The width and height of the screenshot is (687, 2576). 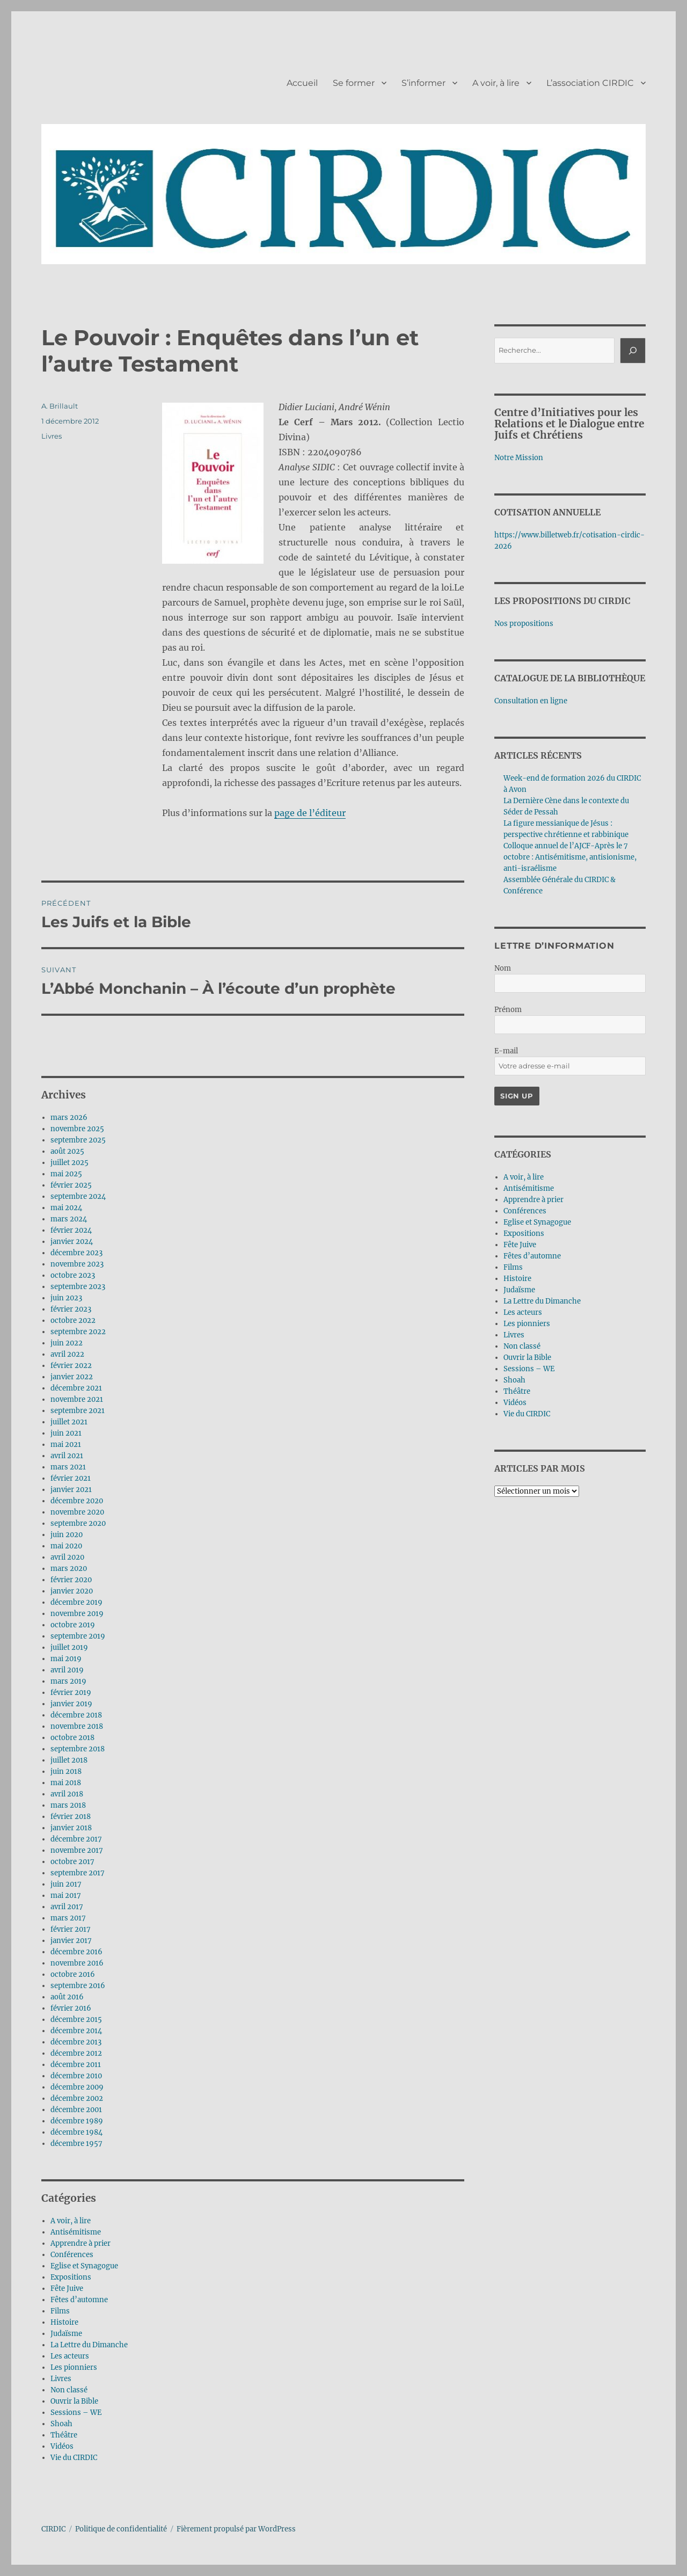 What do you see at coordinates (302, 83) in the screenshot?
I see `Accueil` at bounding box center [302, 83].